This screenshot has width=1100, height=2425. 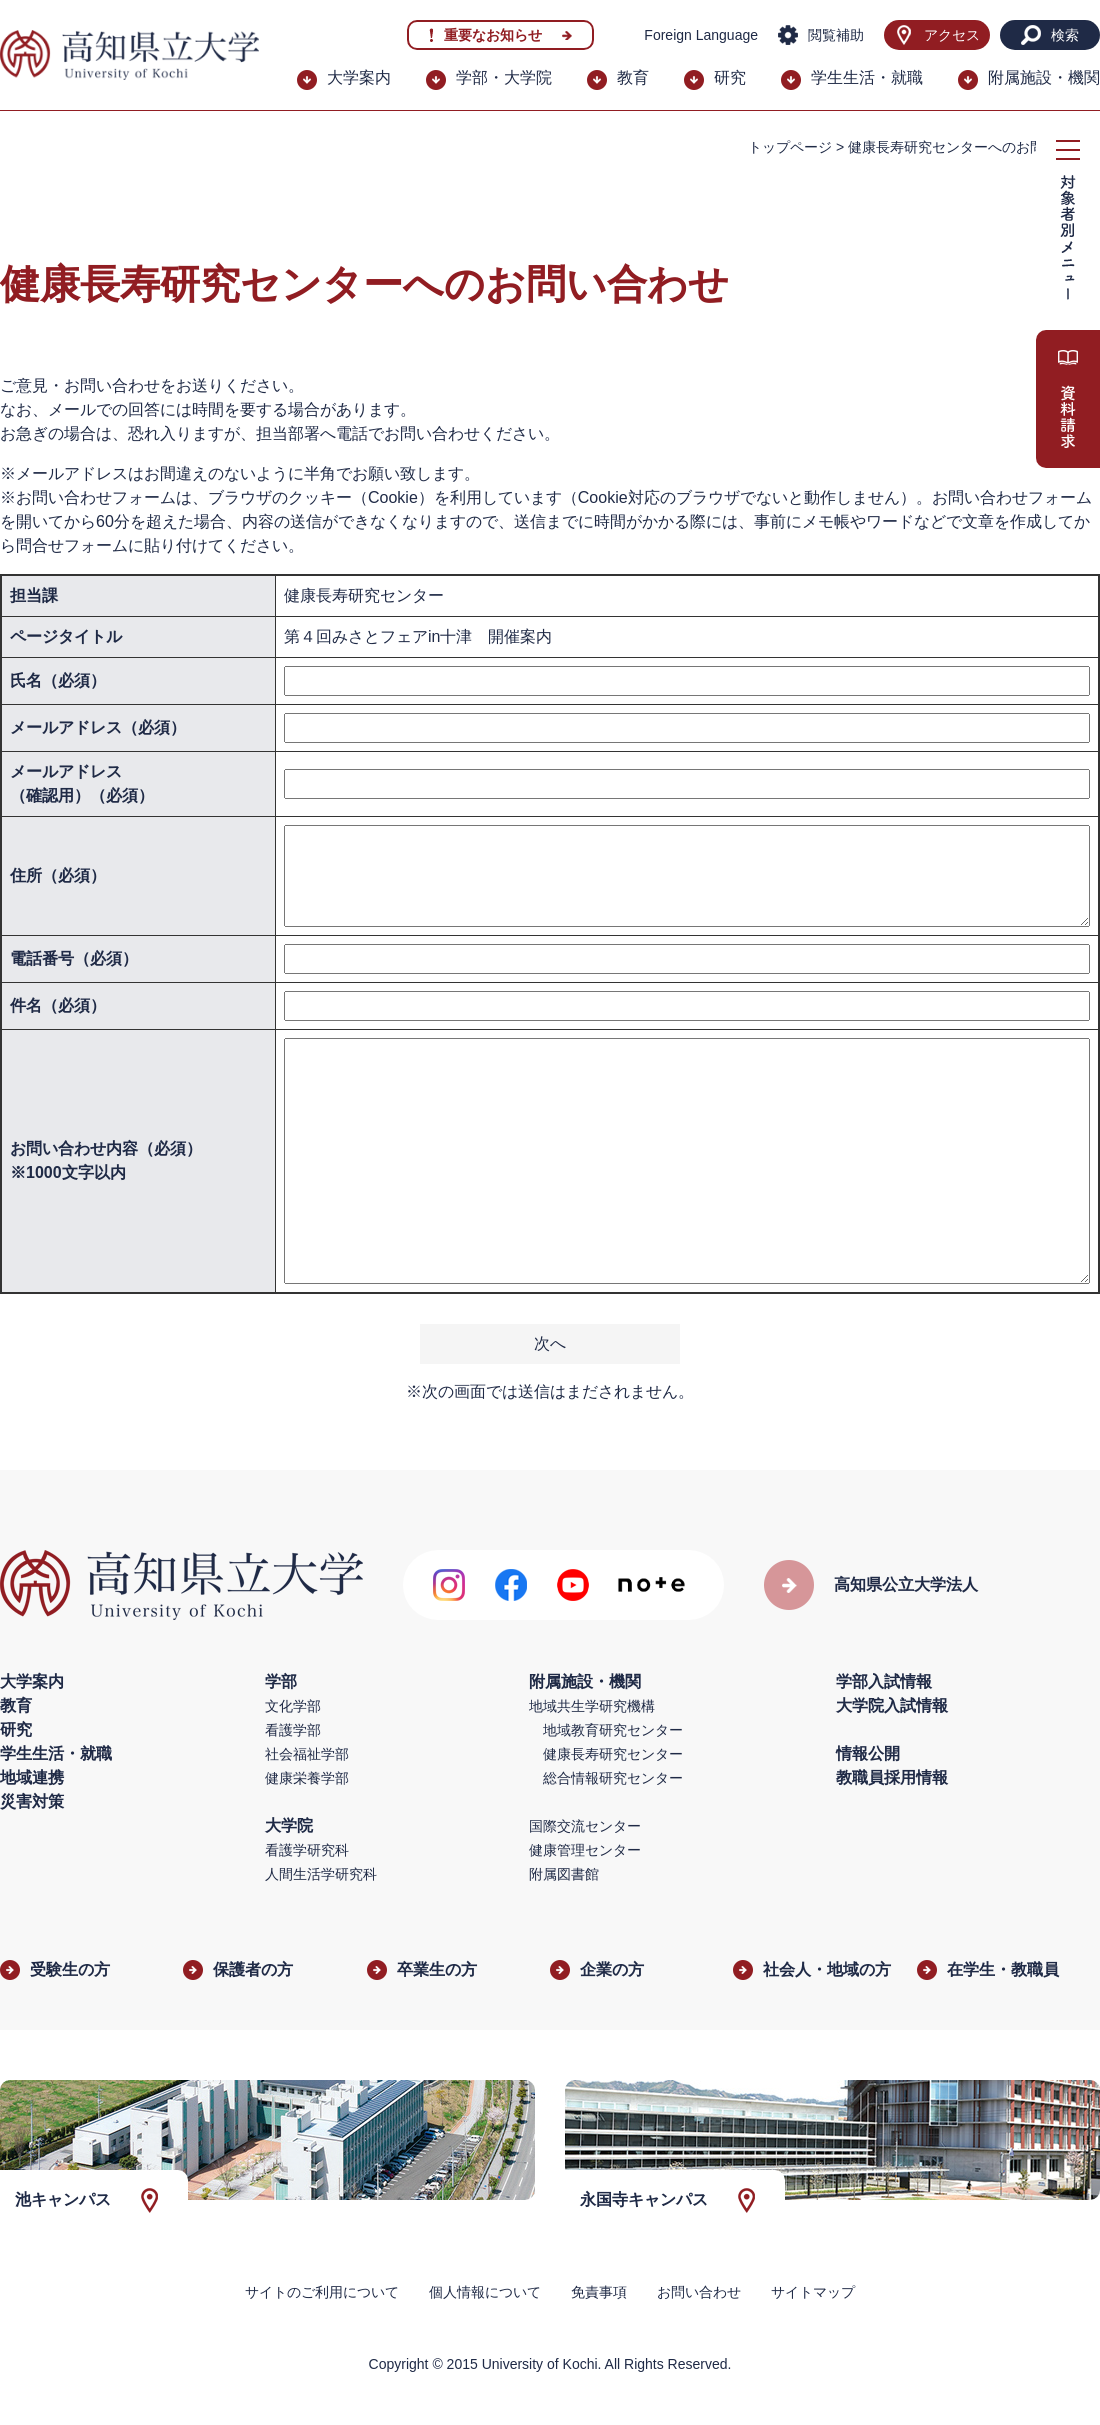 I want to click on 健康栄養学部, so click(x=307, y=1778).